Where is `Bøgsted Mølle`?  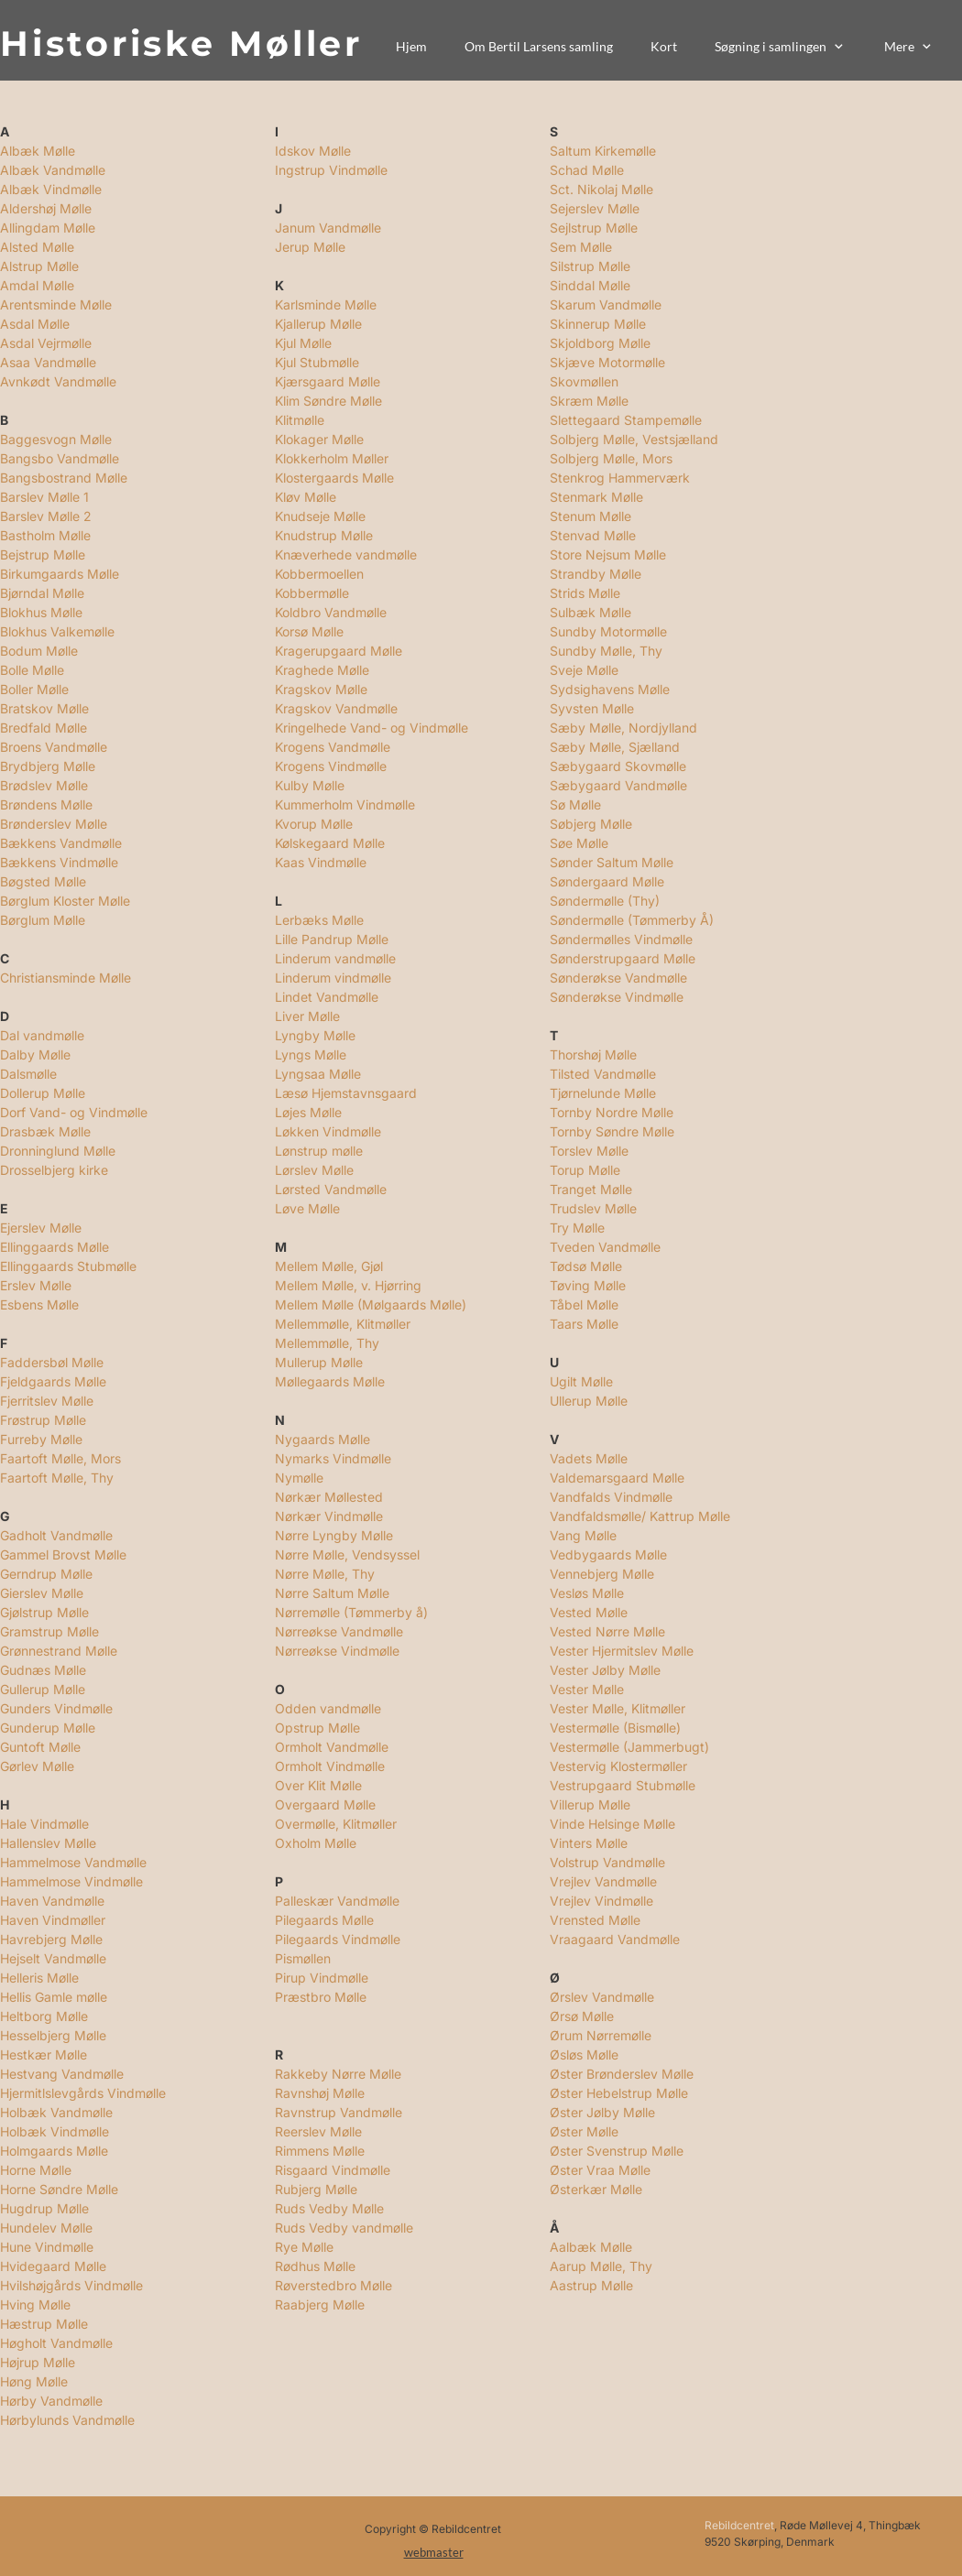 Bøgsted Mølle is located at coordinates (43, 881).